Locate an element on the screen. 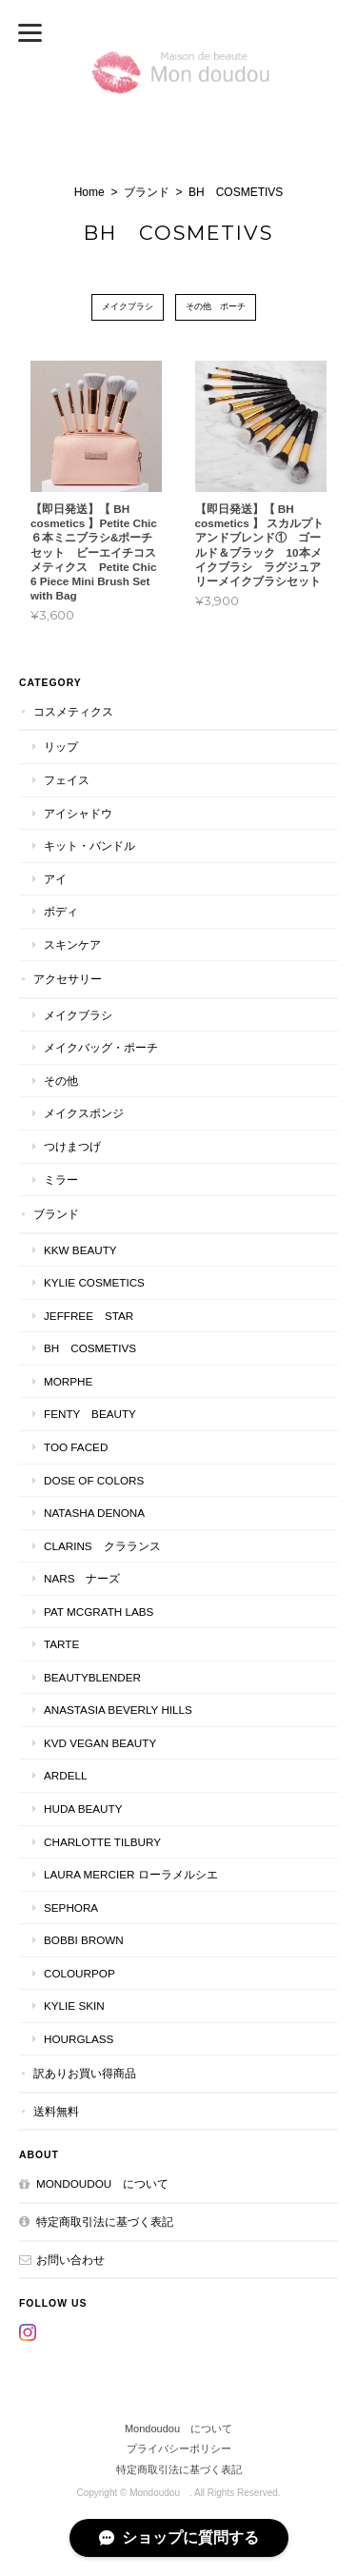 The height and width of the screenshot is (2576, 357). JEFFREE STAR is located at coordinates (88, 1315).